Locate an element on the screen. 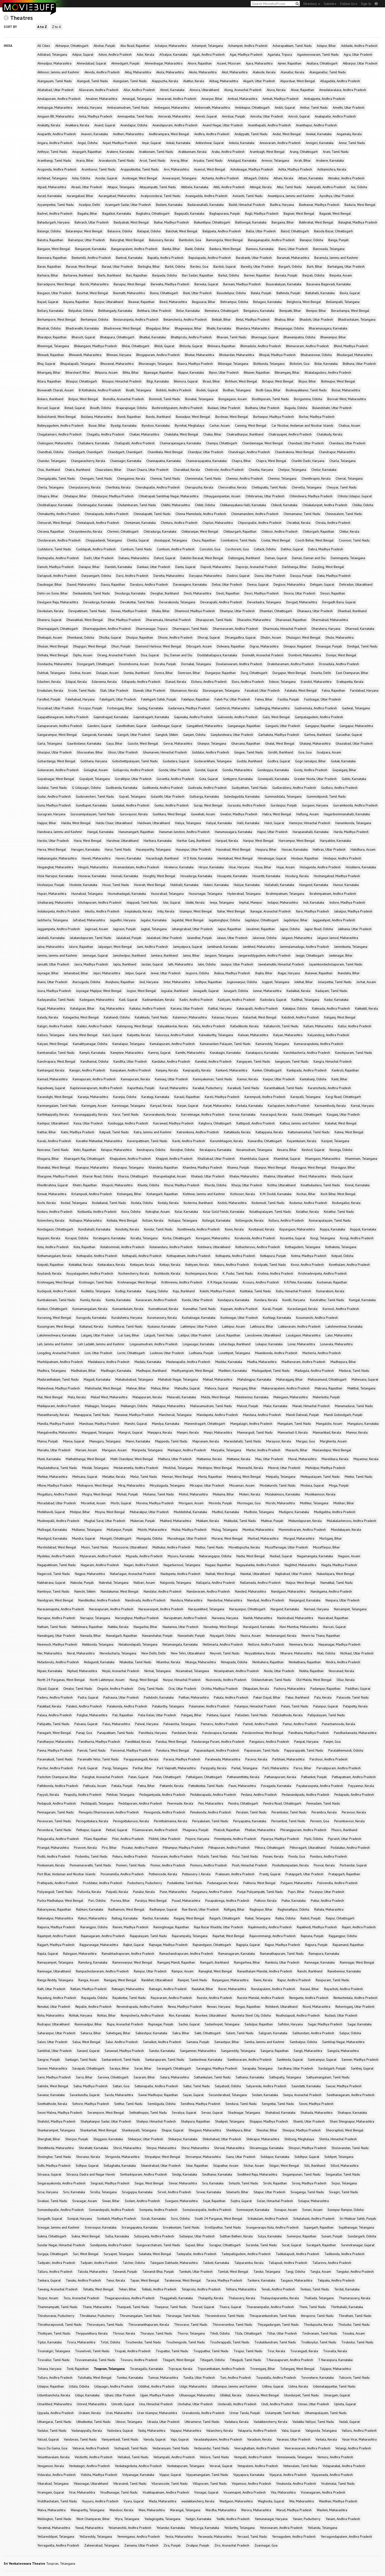  Thirubuvanai, Puducherry is located at coordinates (55, 2315).